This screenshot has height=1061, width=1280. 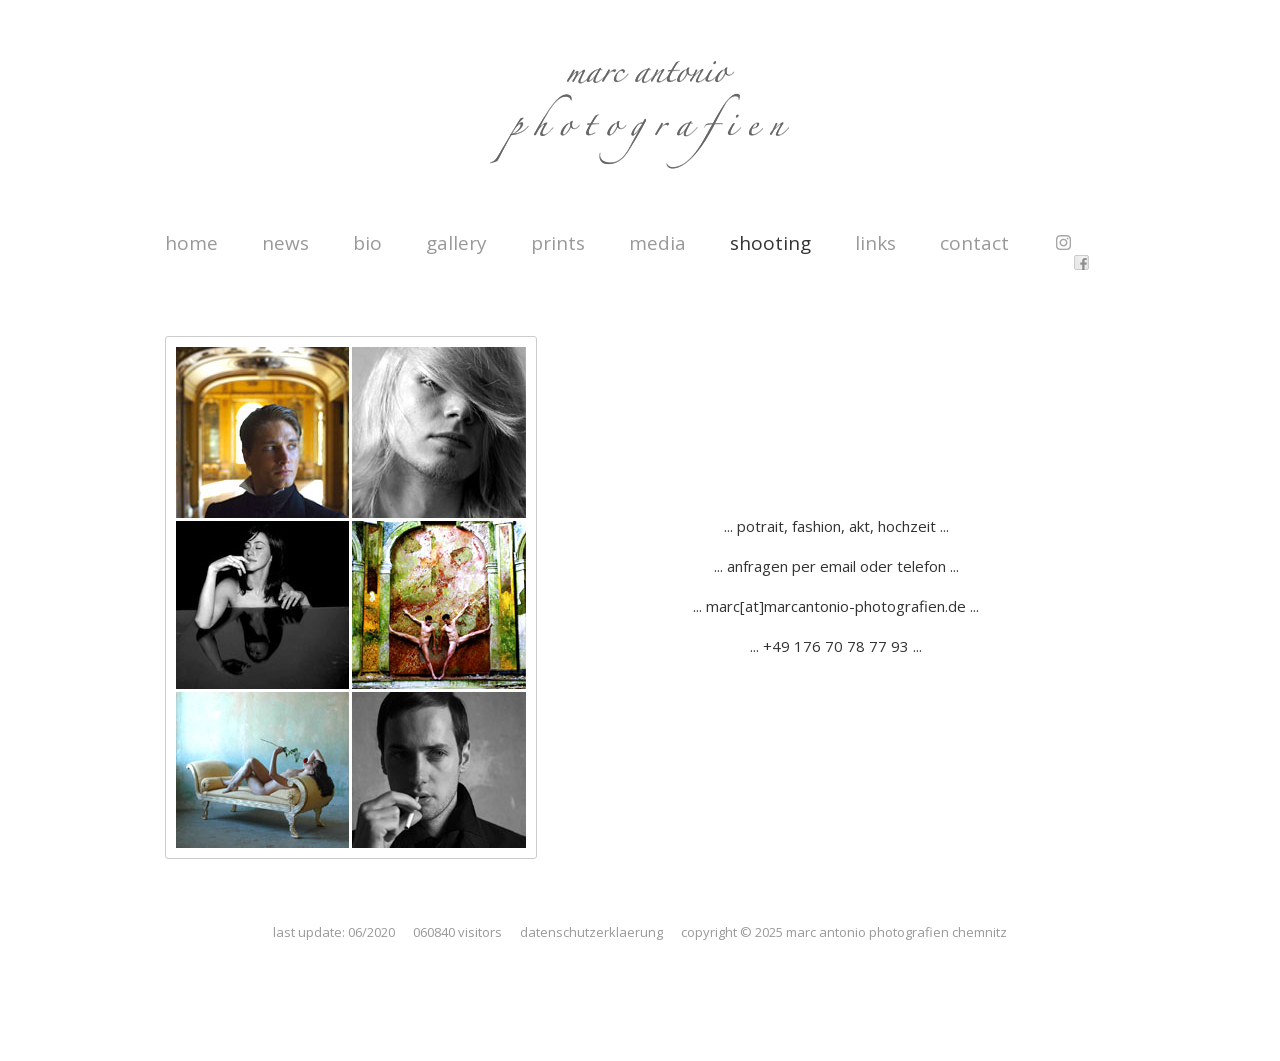 What do you see at coordinates (974, 243) in the screenshot?
I see `contact` at bounding box center [974, 243].